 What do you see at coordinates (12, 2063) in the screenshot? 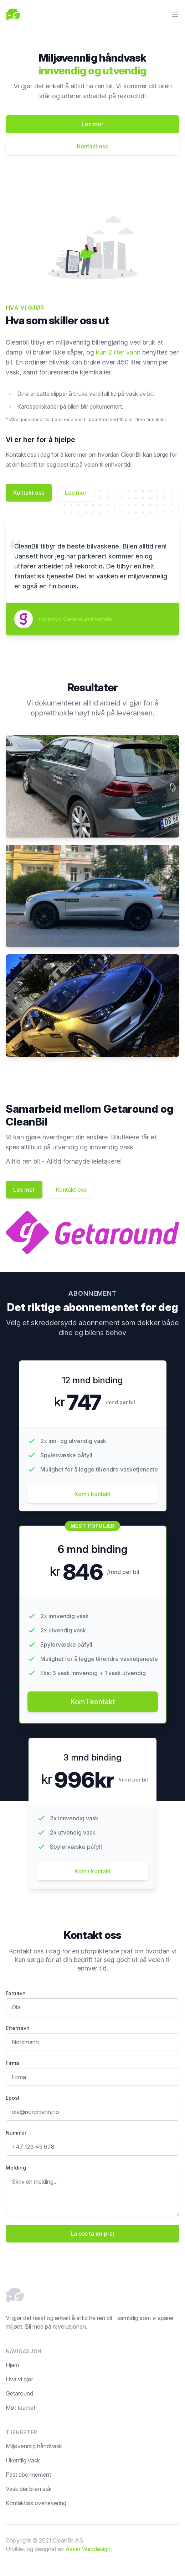
I see `Firma` at bounding box center [12, 2063].